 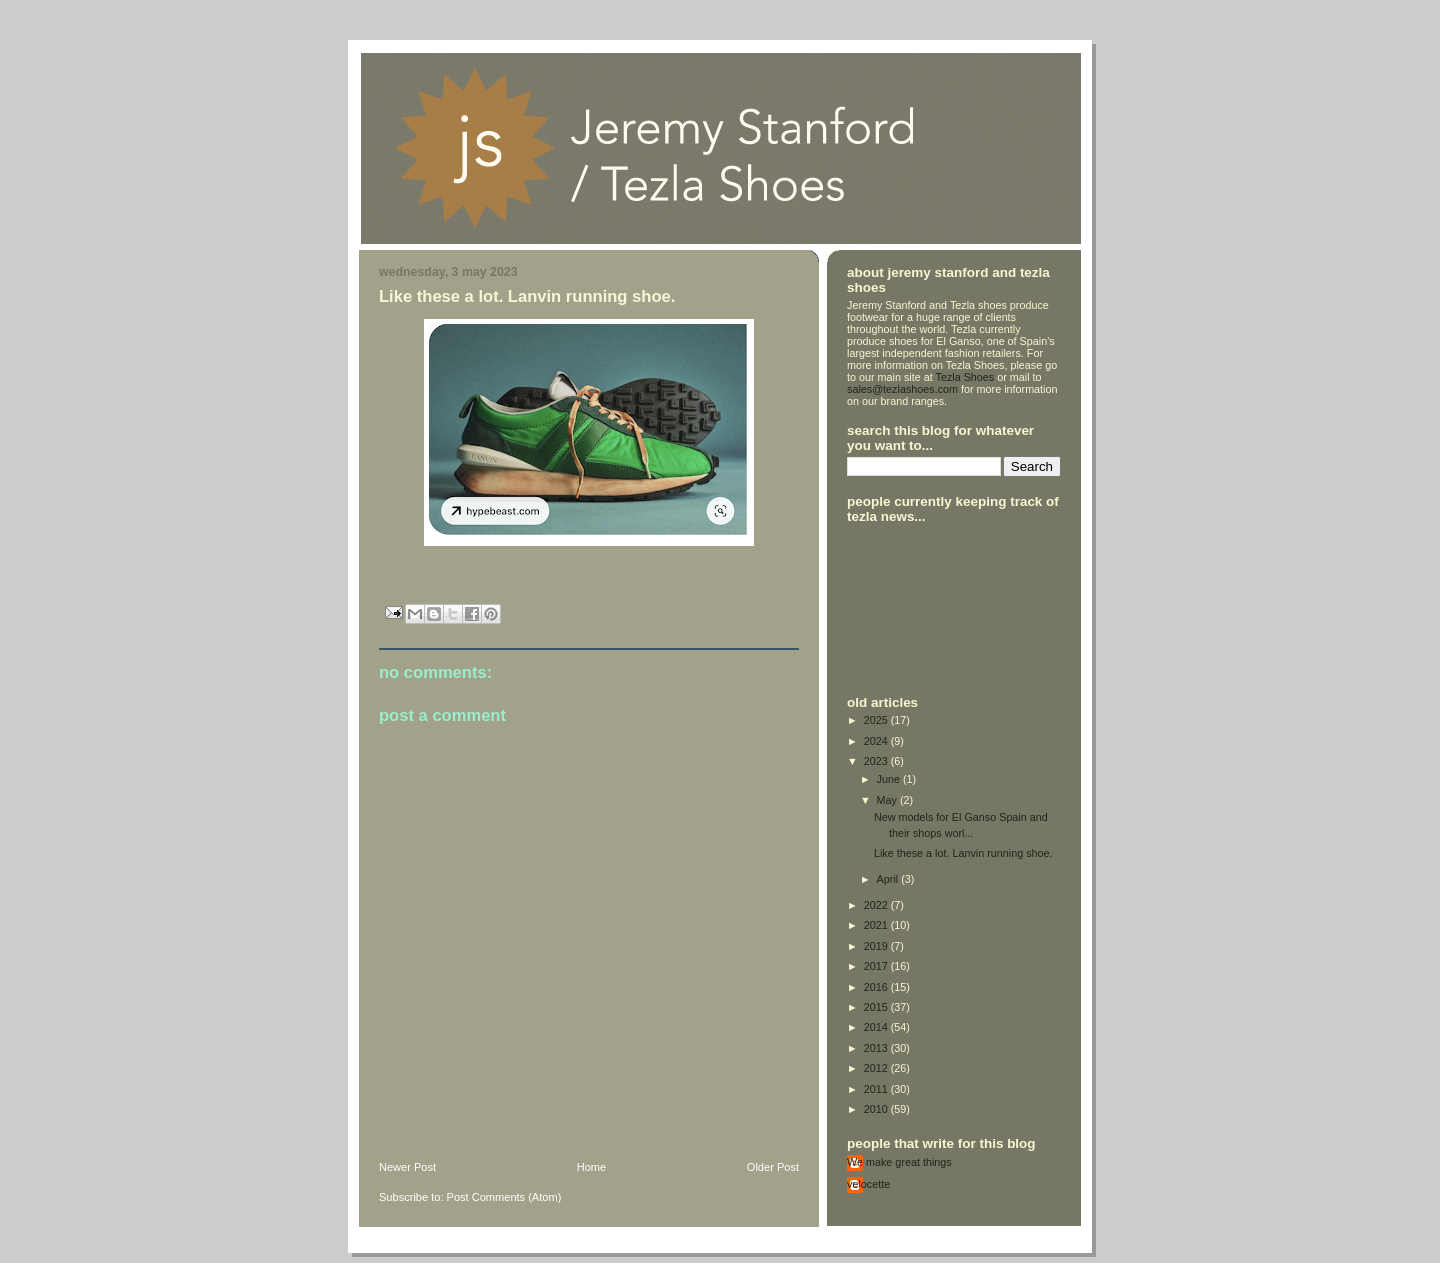 I want to click on velocette, so click(x=868, y=1184).